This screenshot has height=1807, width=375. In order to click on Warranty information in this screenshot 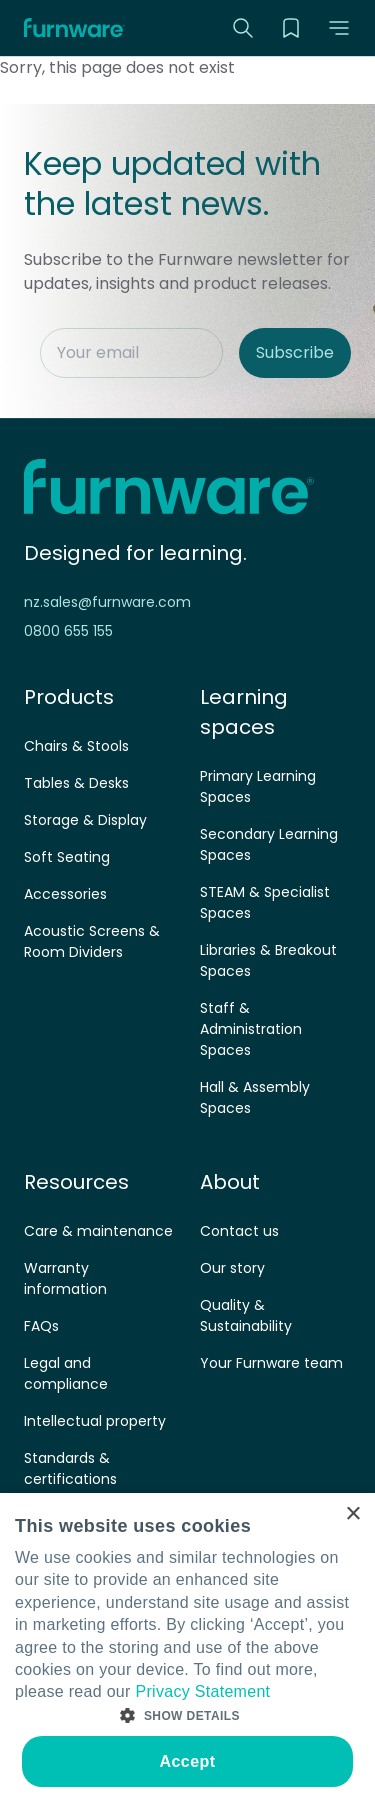, I will do `click(65, 1278)`.